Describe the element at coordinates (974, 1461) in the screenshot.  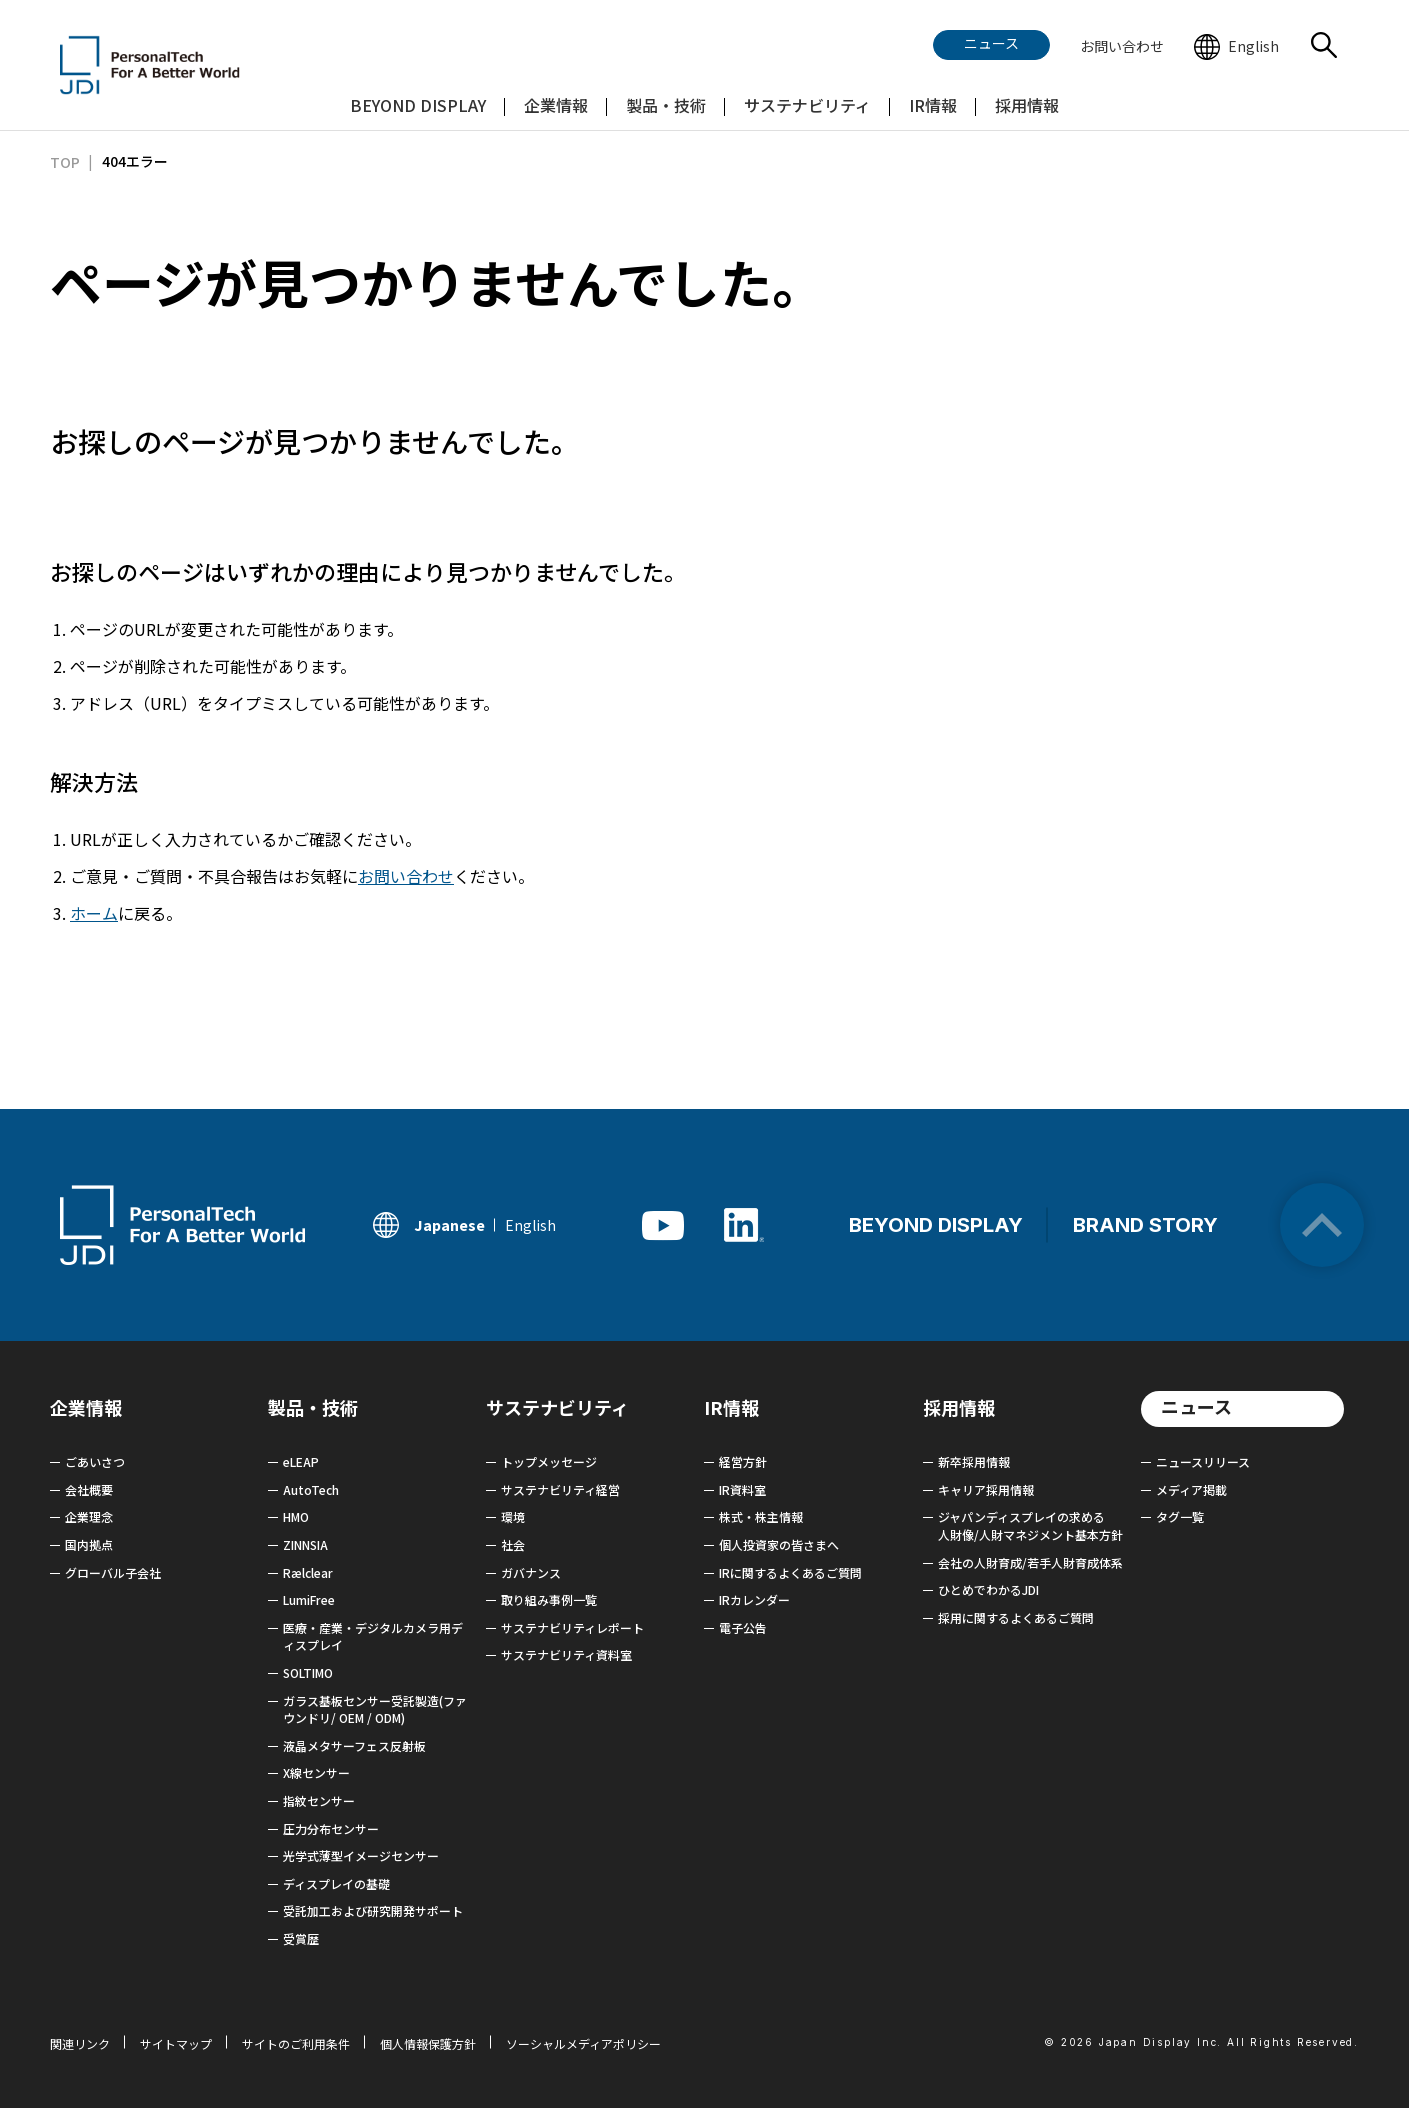
I see `新卒採用情報` at that location.